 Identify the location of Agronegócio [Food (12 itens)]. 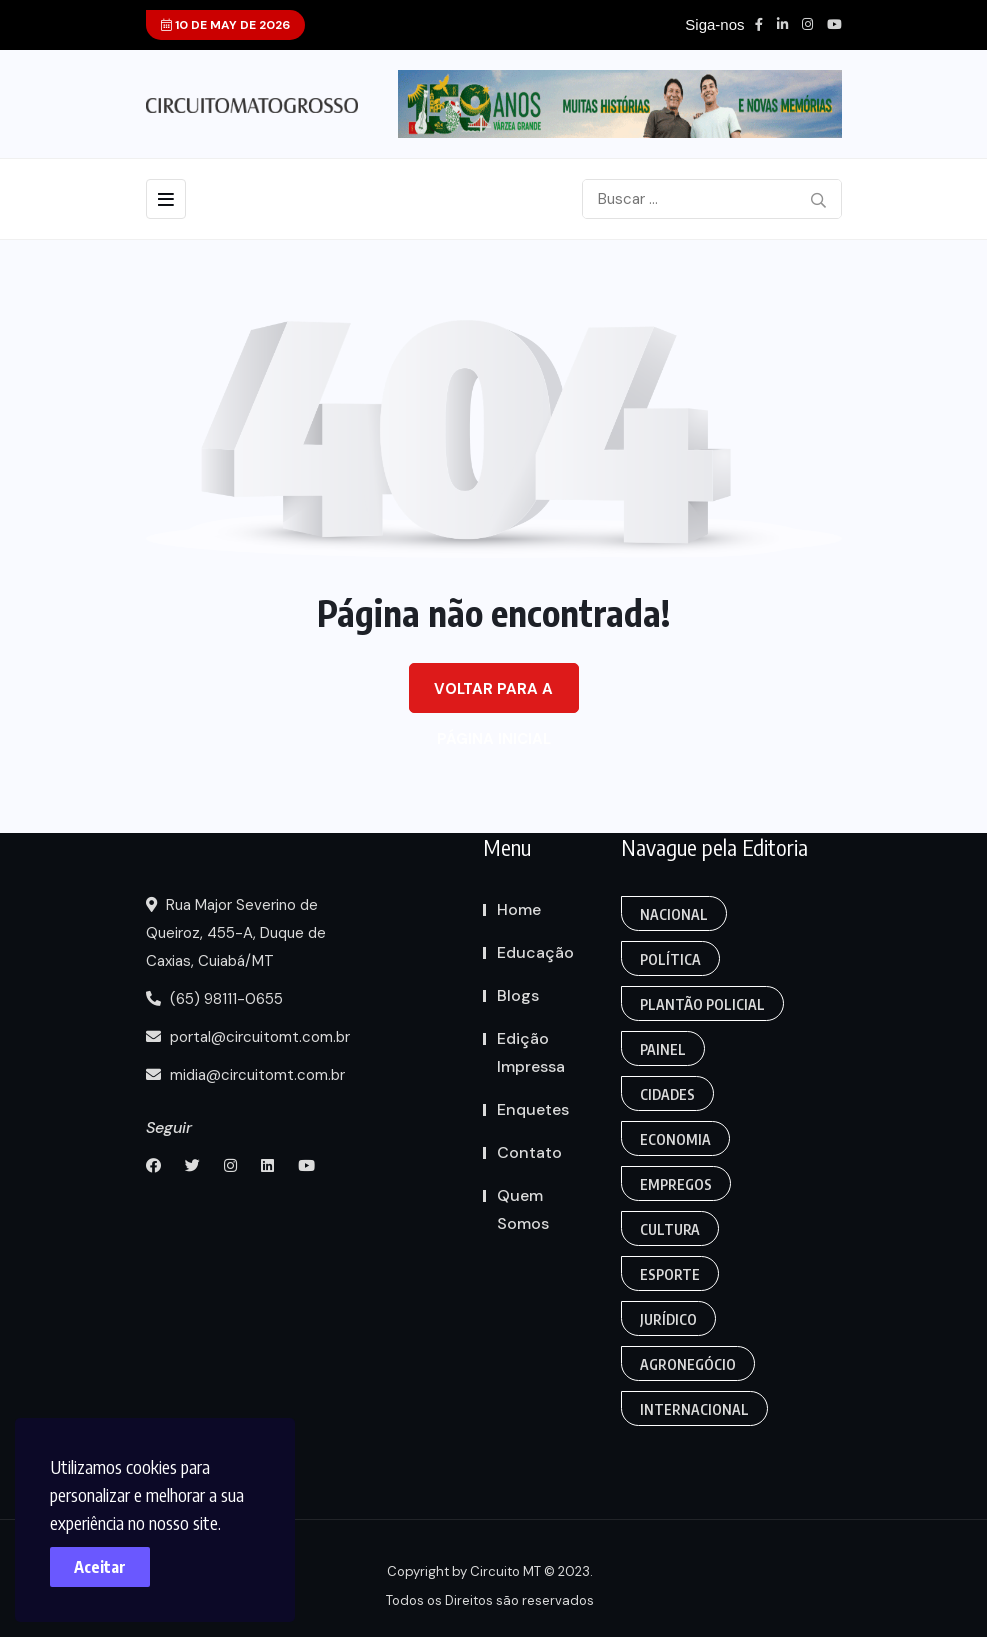
(688, 1364).